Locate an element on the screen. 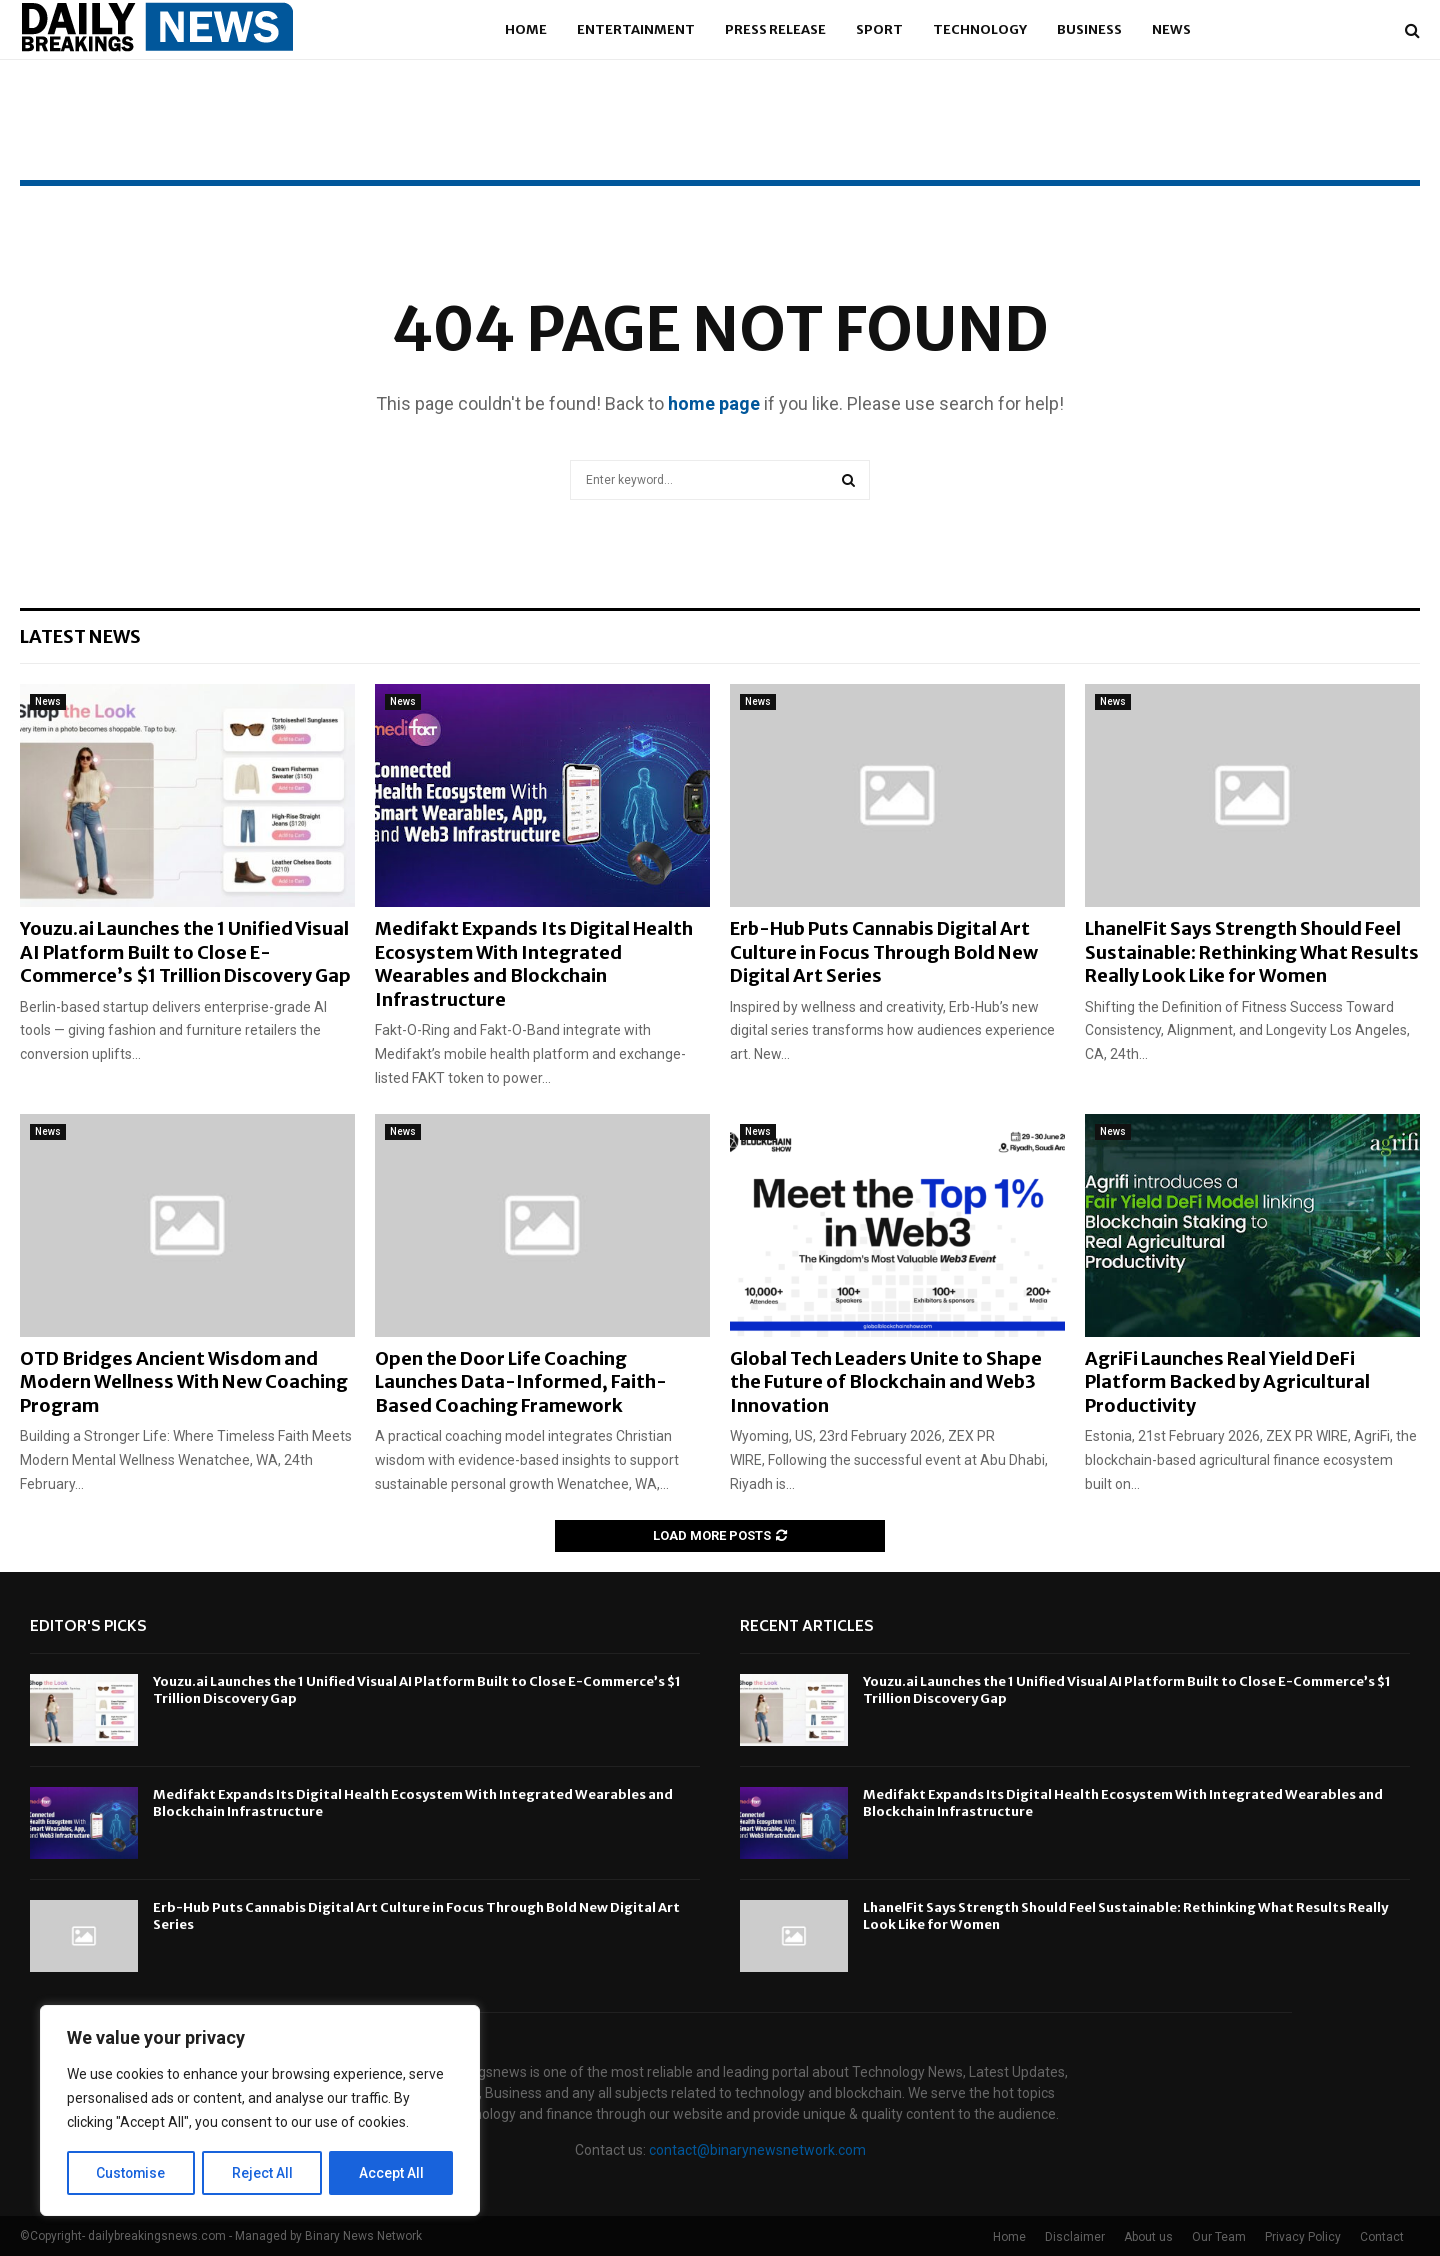 The image size is (1440, 2256). home page is located at coordinates (714, 403).